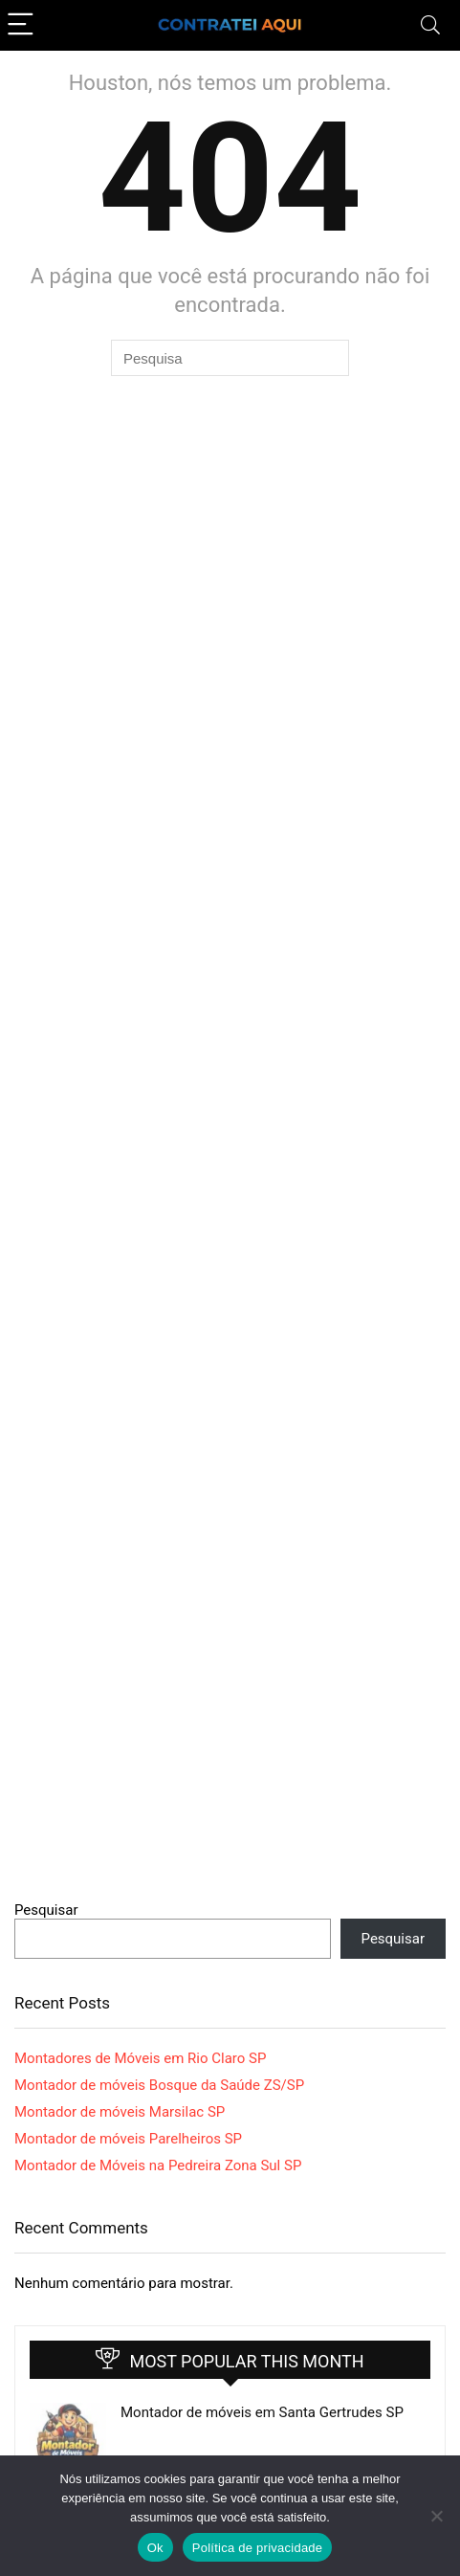 The width and height of the screenshot is (460, 2576). Describe the element at coordinates (128, 2138) in the screenshot. I see `Montador de móveis Parelheiros SP` at that location.